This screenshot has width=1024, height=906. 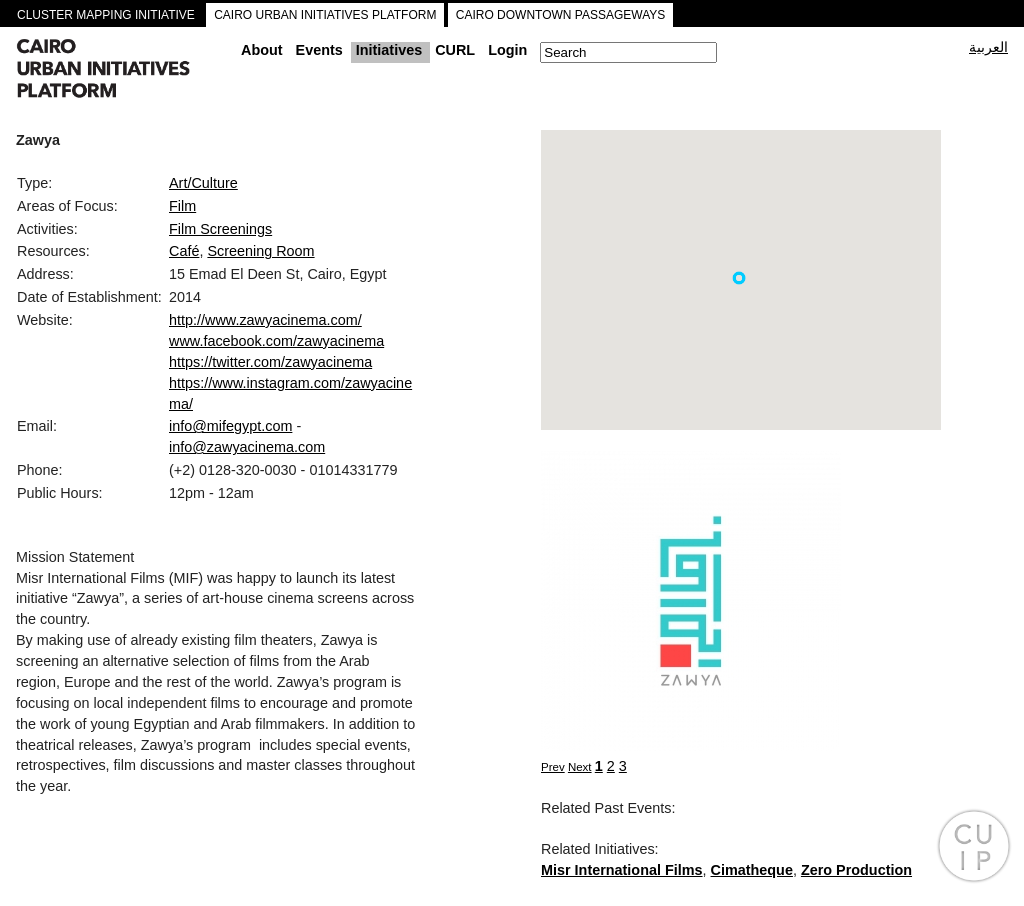 What do you see at coordinates (319, 50) in the screenshot?
I see `Events` at bounding box center [319, 50].